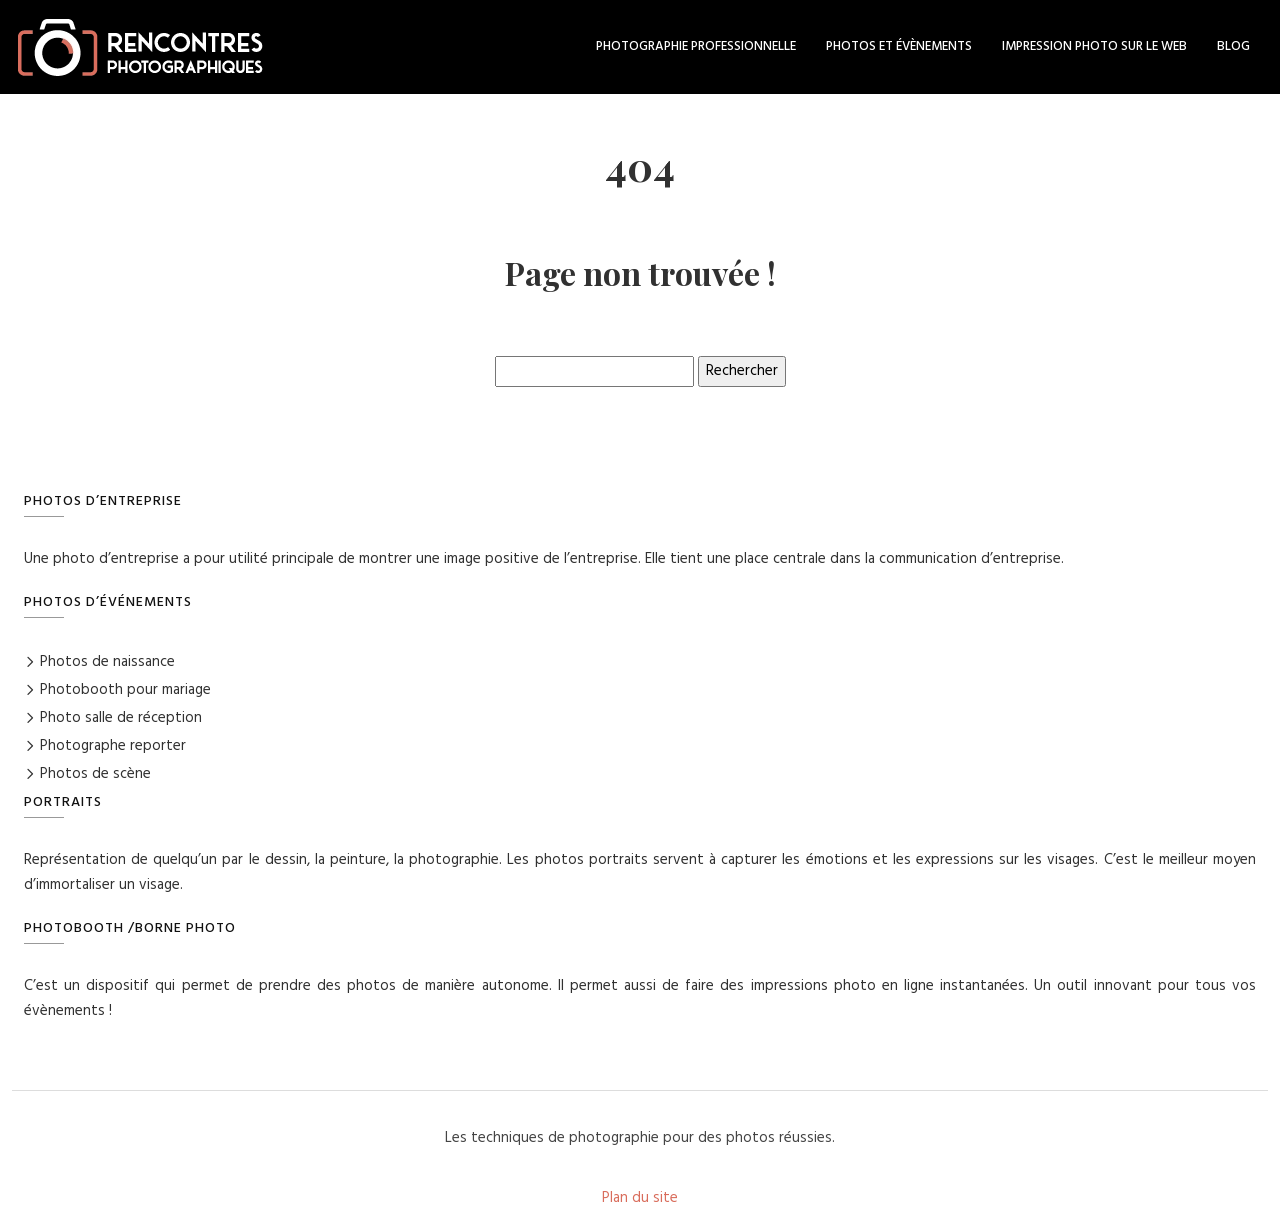  I want to click on Blog, so click(1233, 46).